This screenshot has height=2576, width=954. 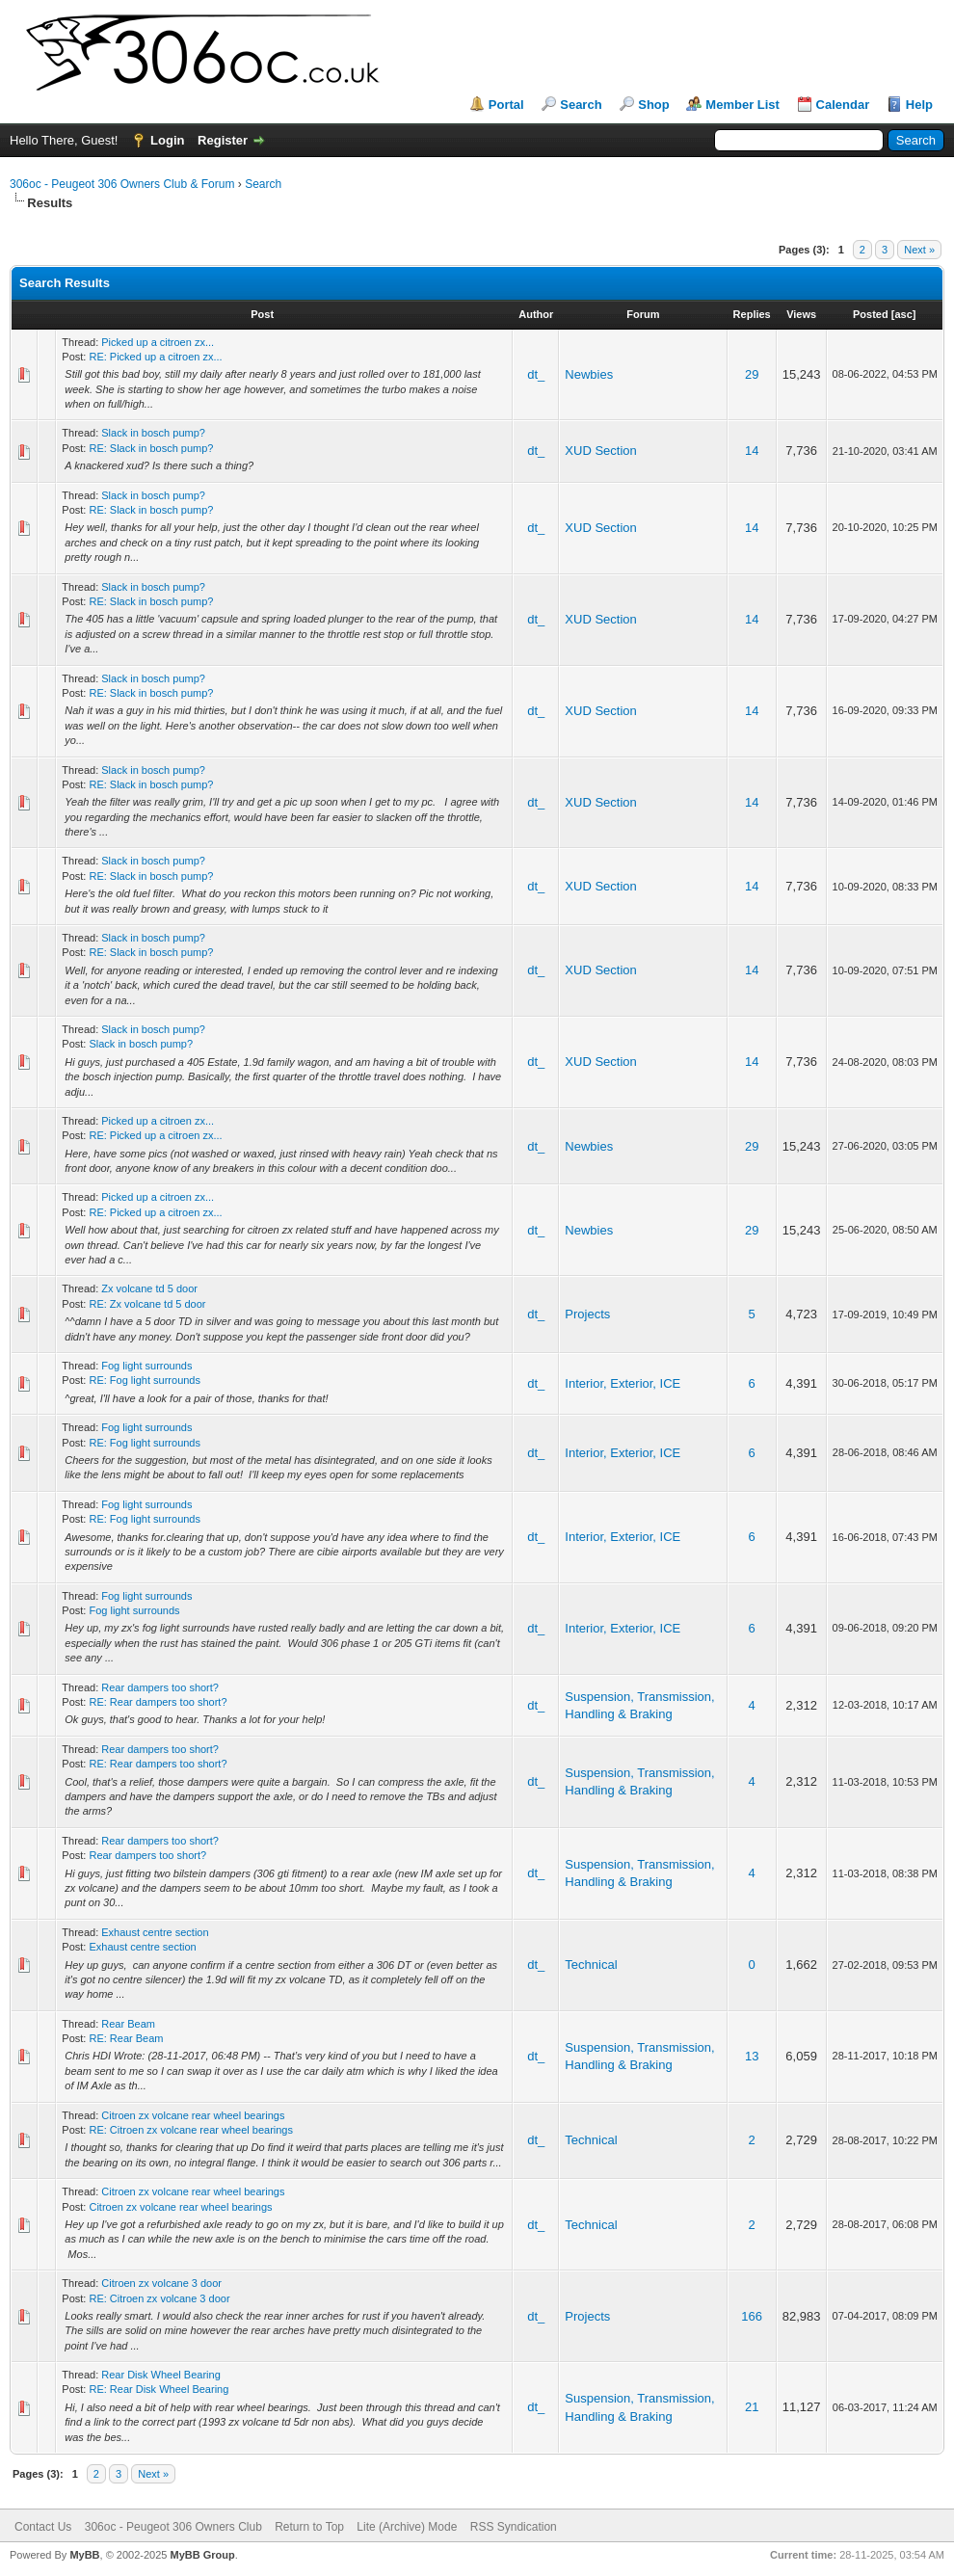 I want to click on RE: Rear dampers too short?, so click(x=157, y=1702).